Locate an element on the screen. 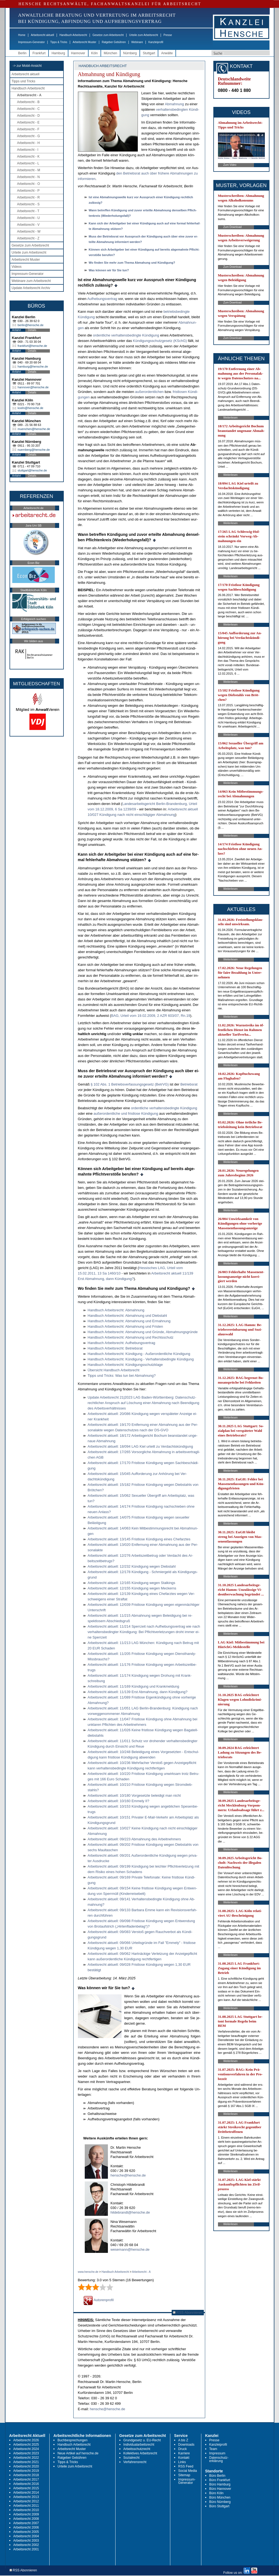 This screenshot has height=2576, width=279. Arbeitsrecht 2024 is located at coordinates (26, 2449).